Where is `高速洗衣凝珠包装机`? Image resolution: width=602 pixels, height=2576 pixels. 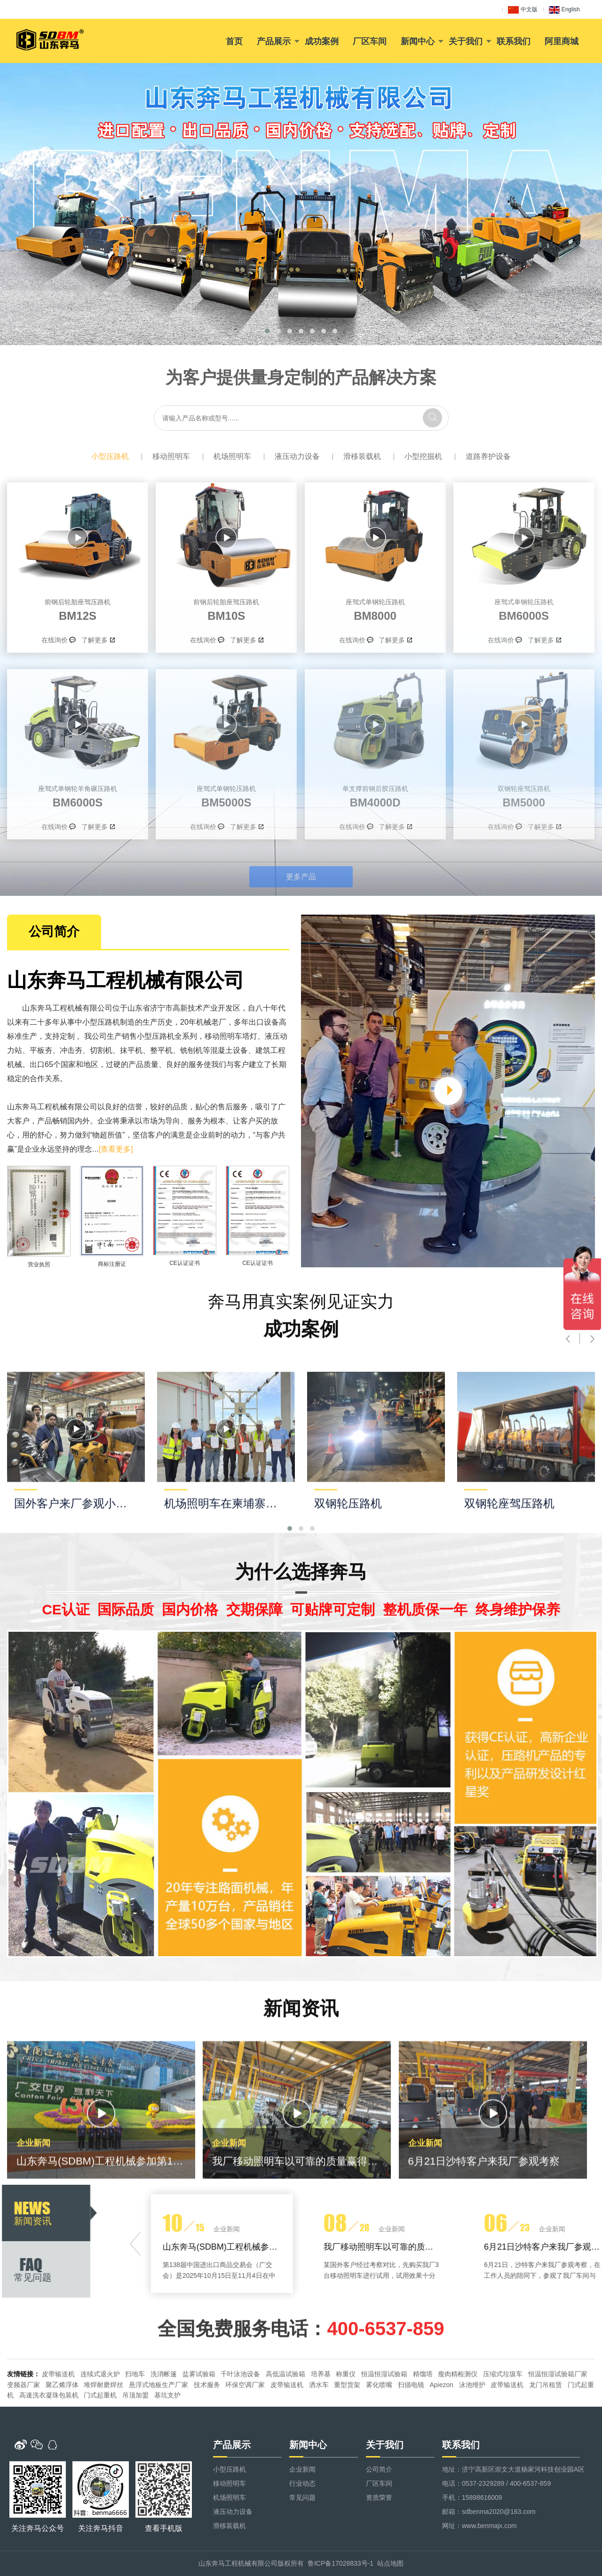
高速洗衣凝珠包装机 is located at coordinates (49, 2438).